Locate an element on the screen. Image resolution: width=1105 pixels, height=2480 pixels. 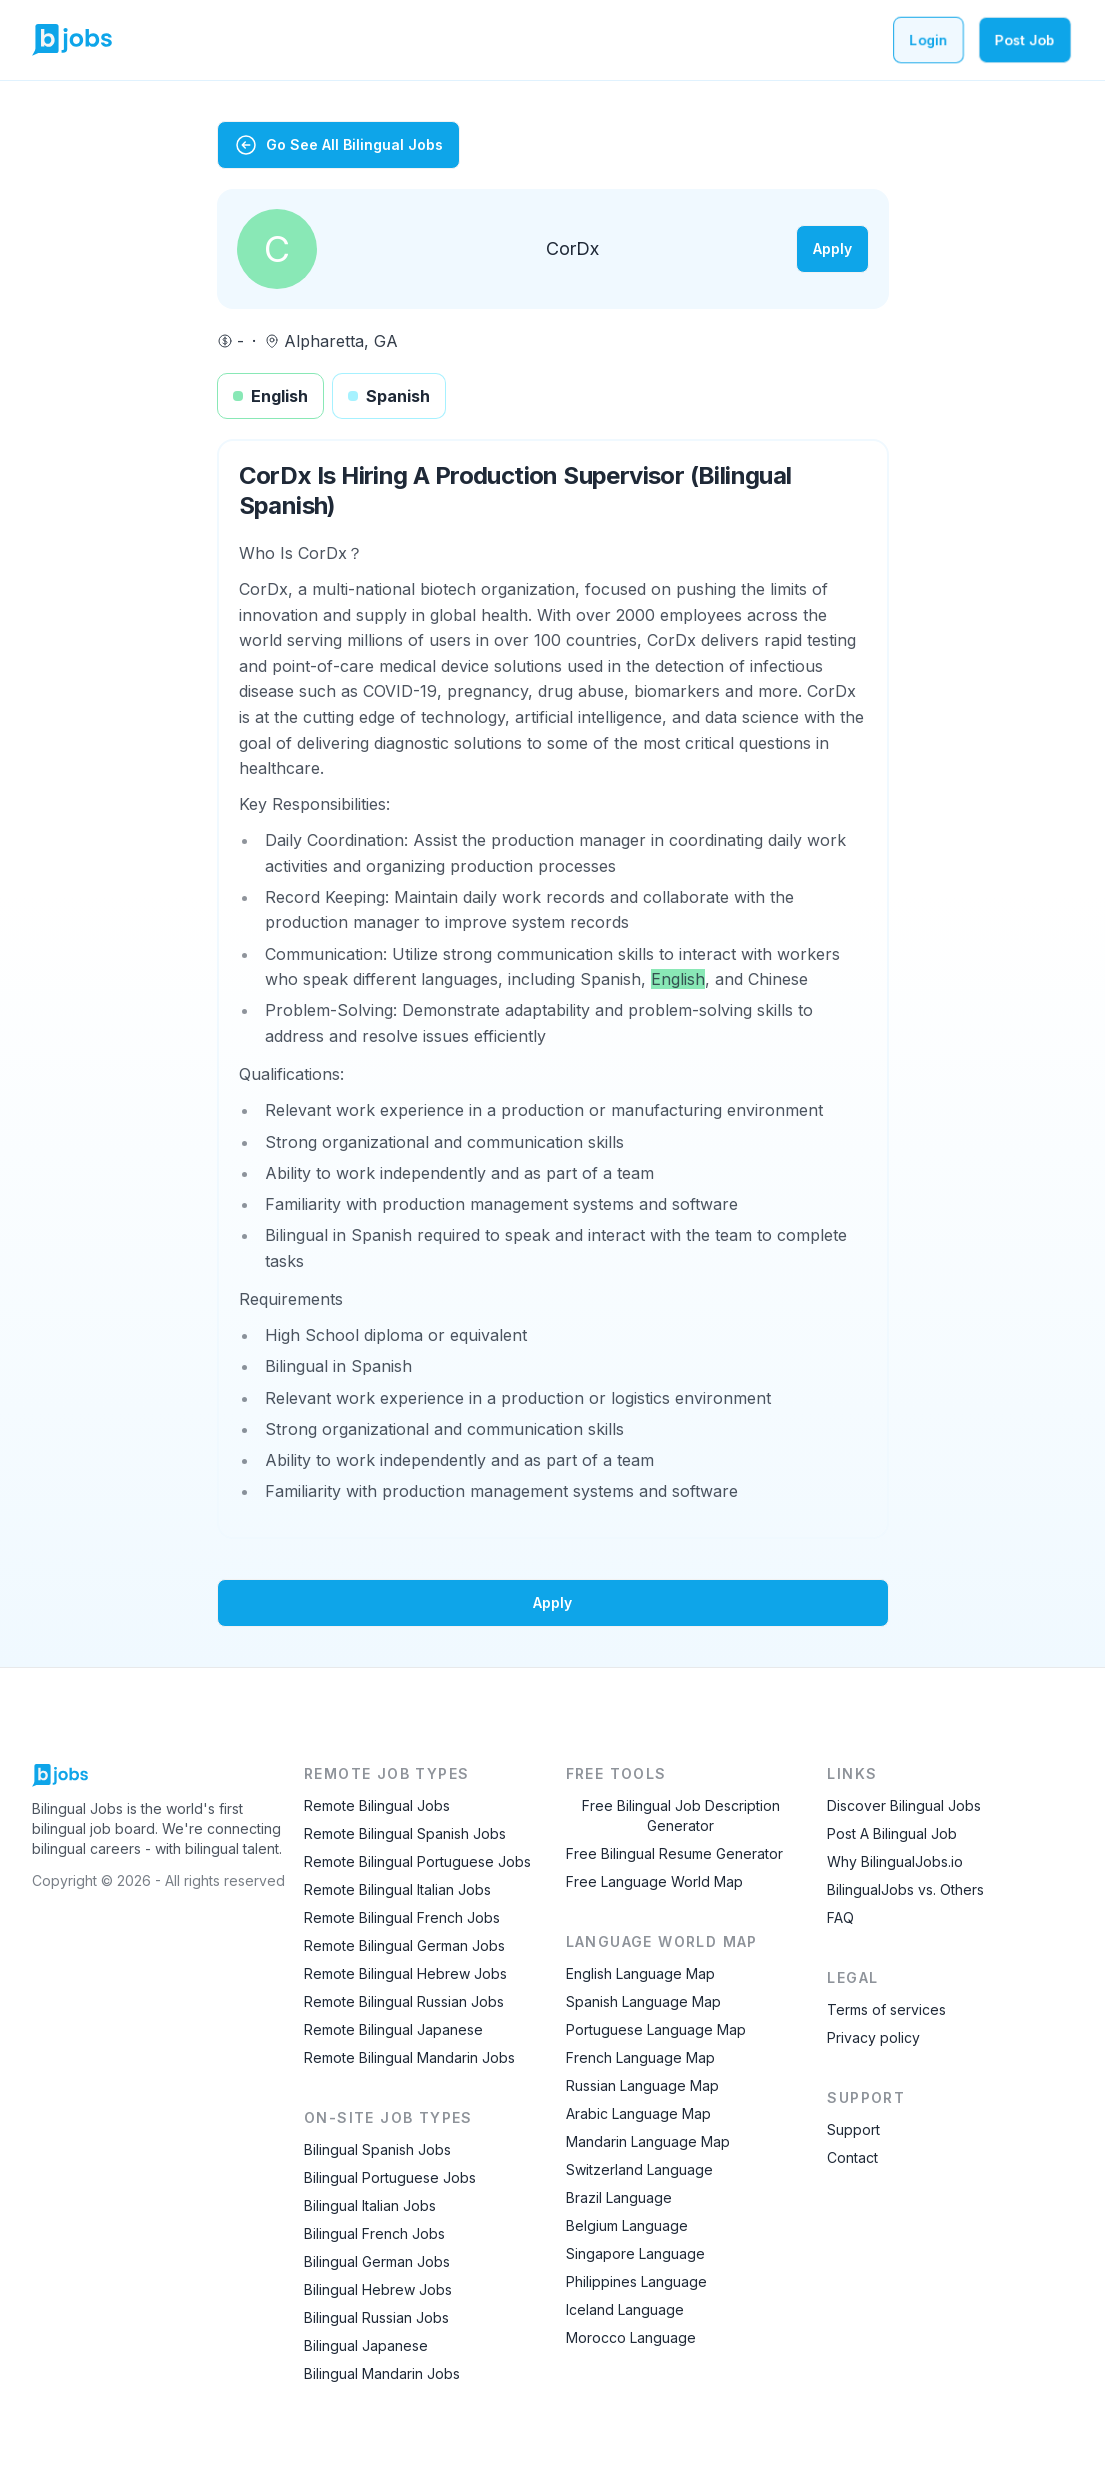
Bilingual Spanish Jobs is located at coordinates (377, 2149).